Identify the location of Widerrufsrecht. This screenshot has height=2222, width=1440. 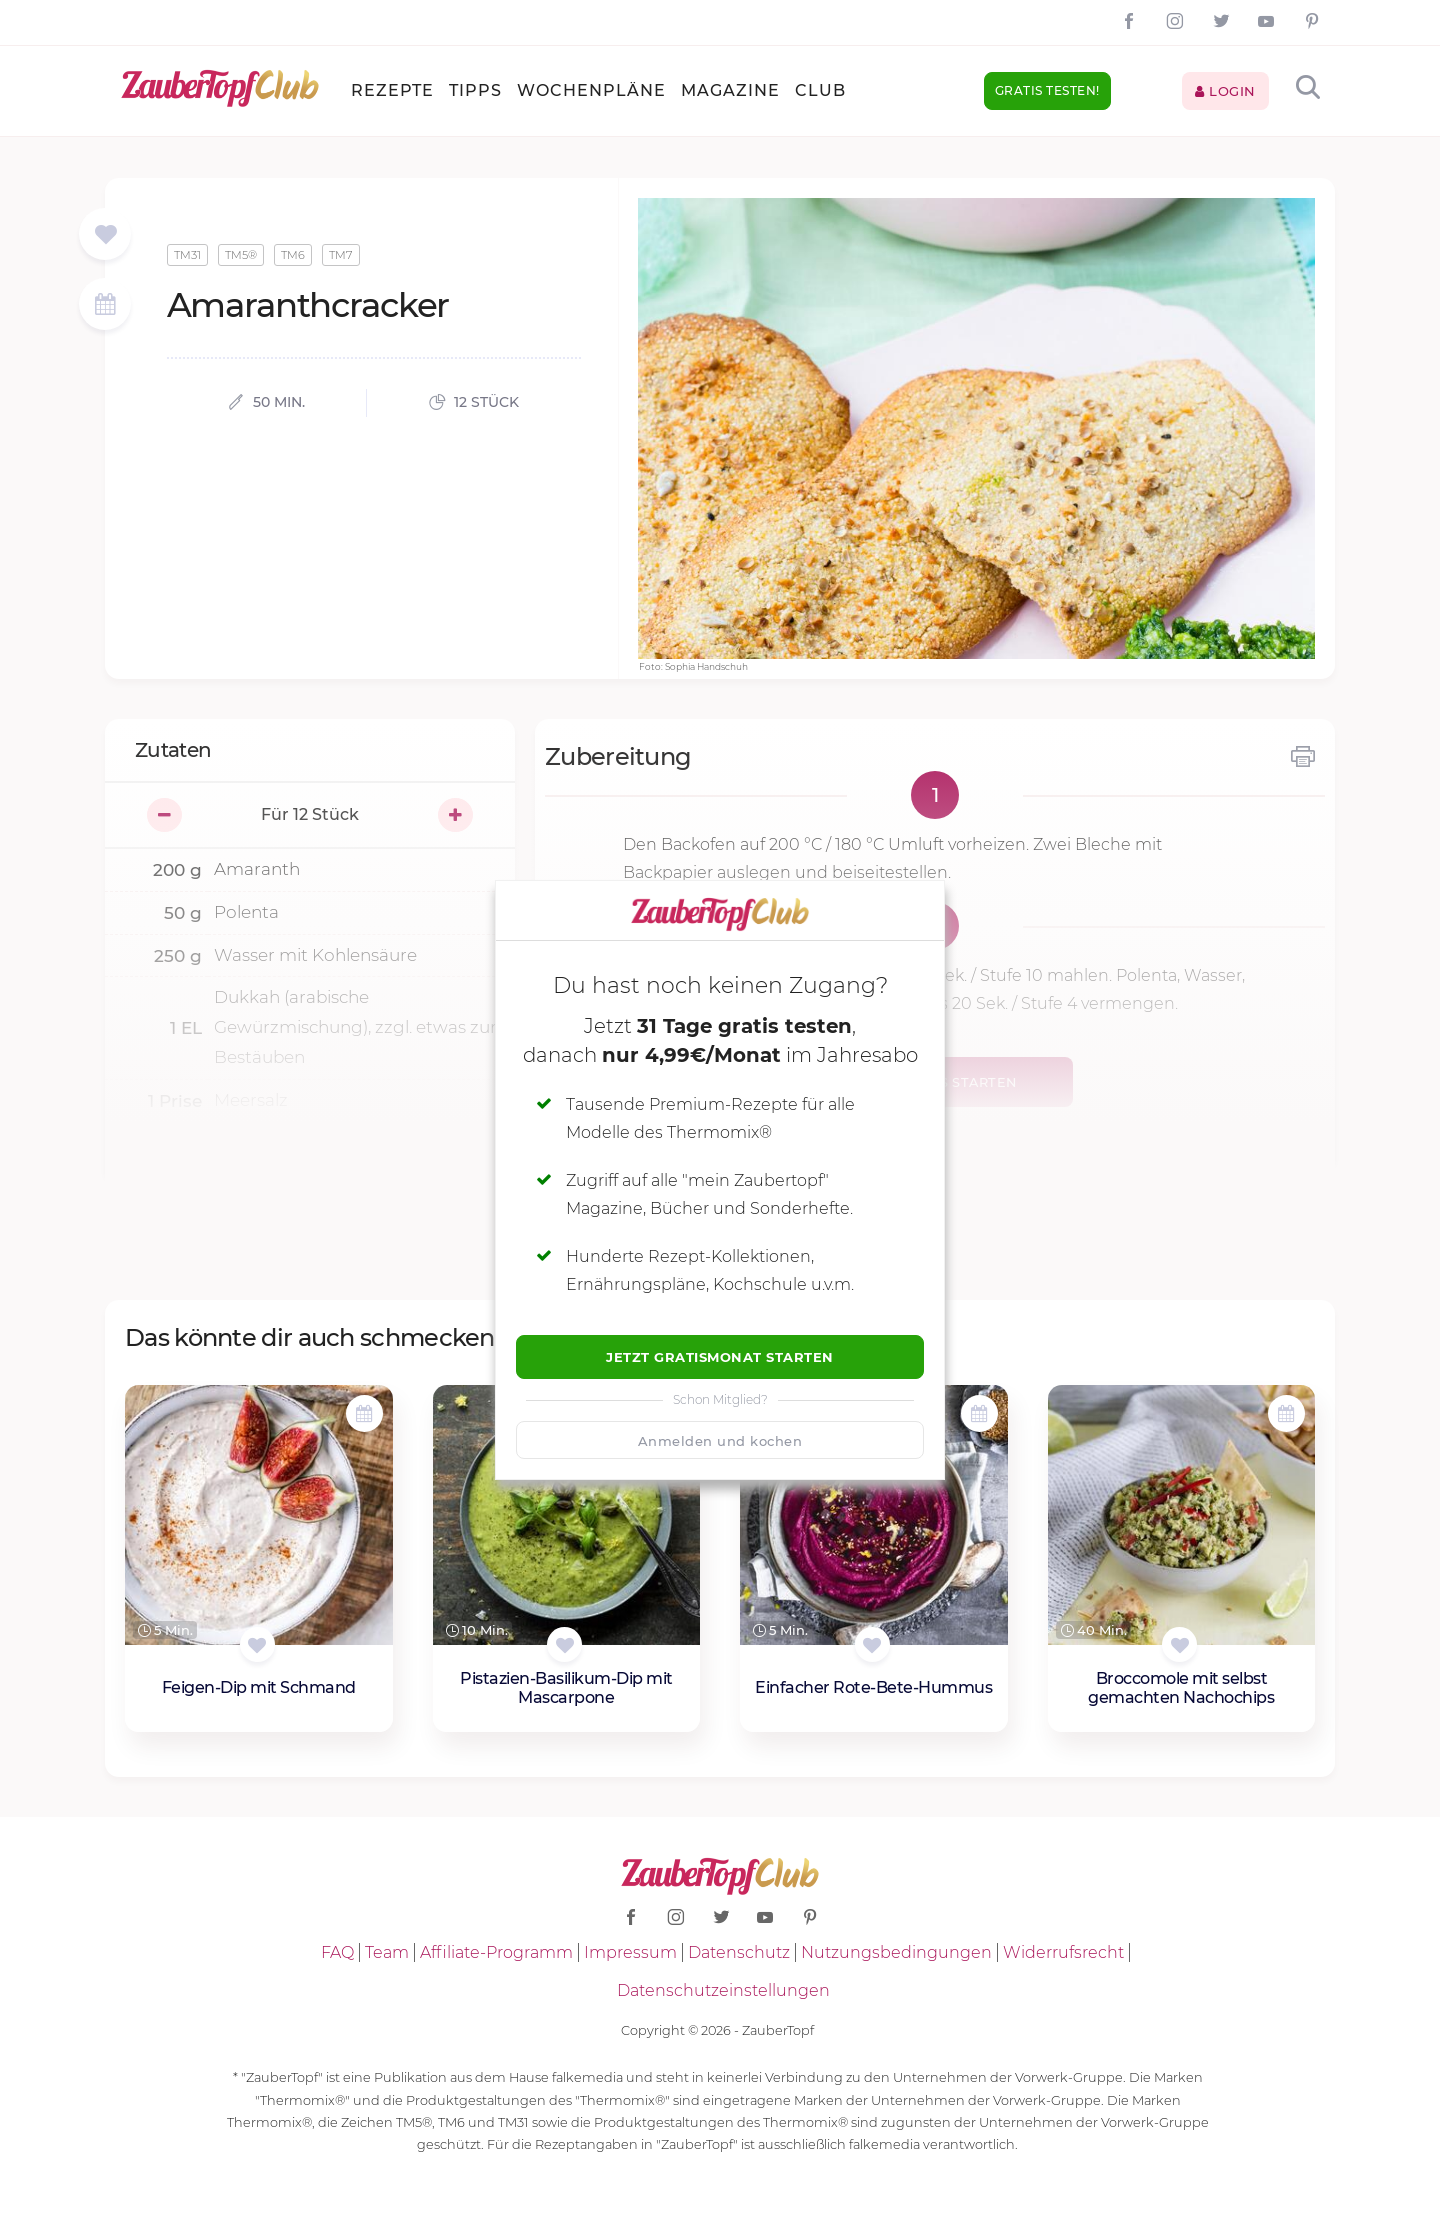
(1063, 1952).